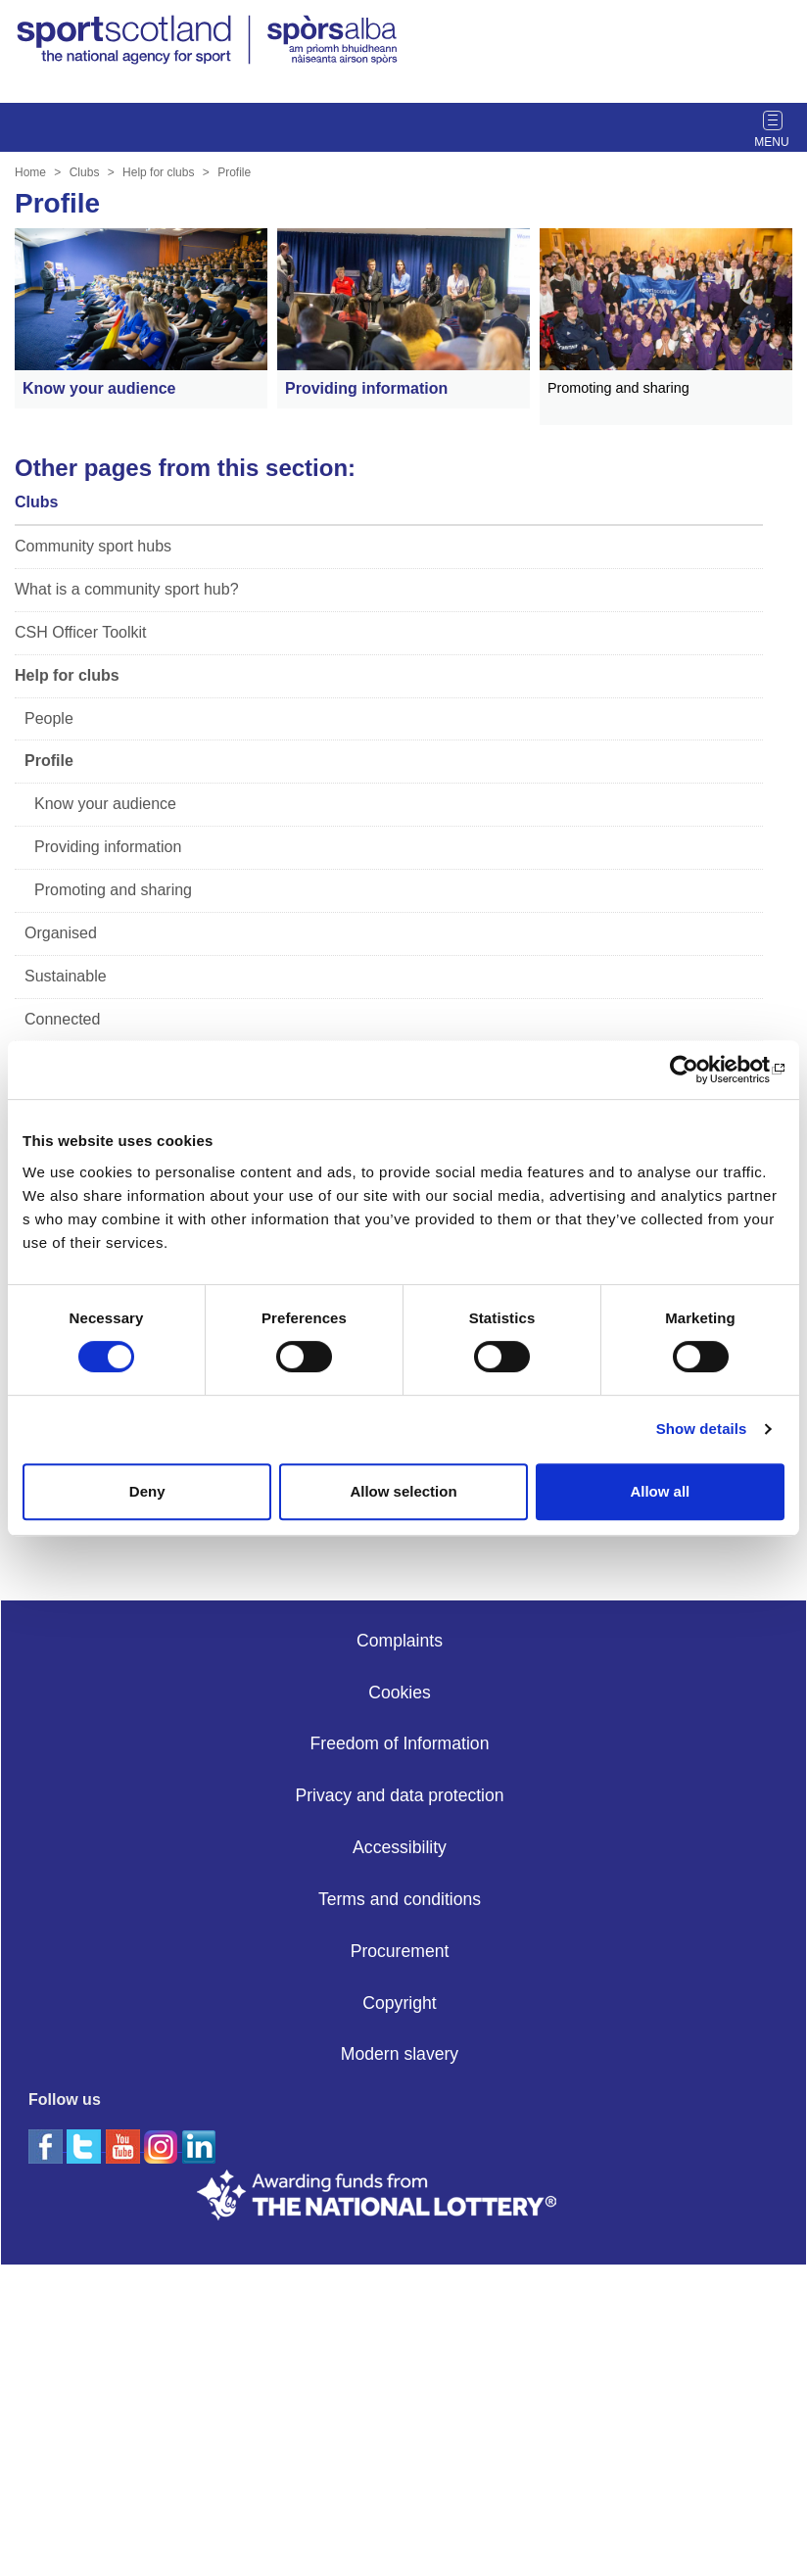 The image size is (807, 2576). I want to click on What is a community sport hub?, so click(127, 589).